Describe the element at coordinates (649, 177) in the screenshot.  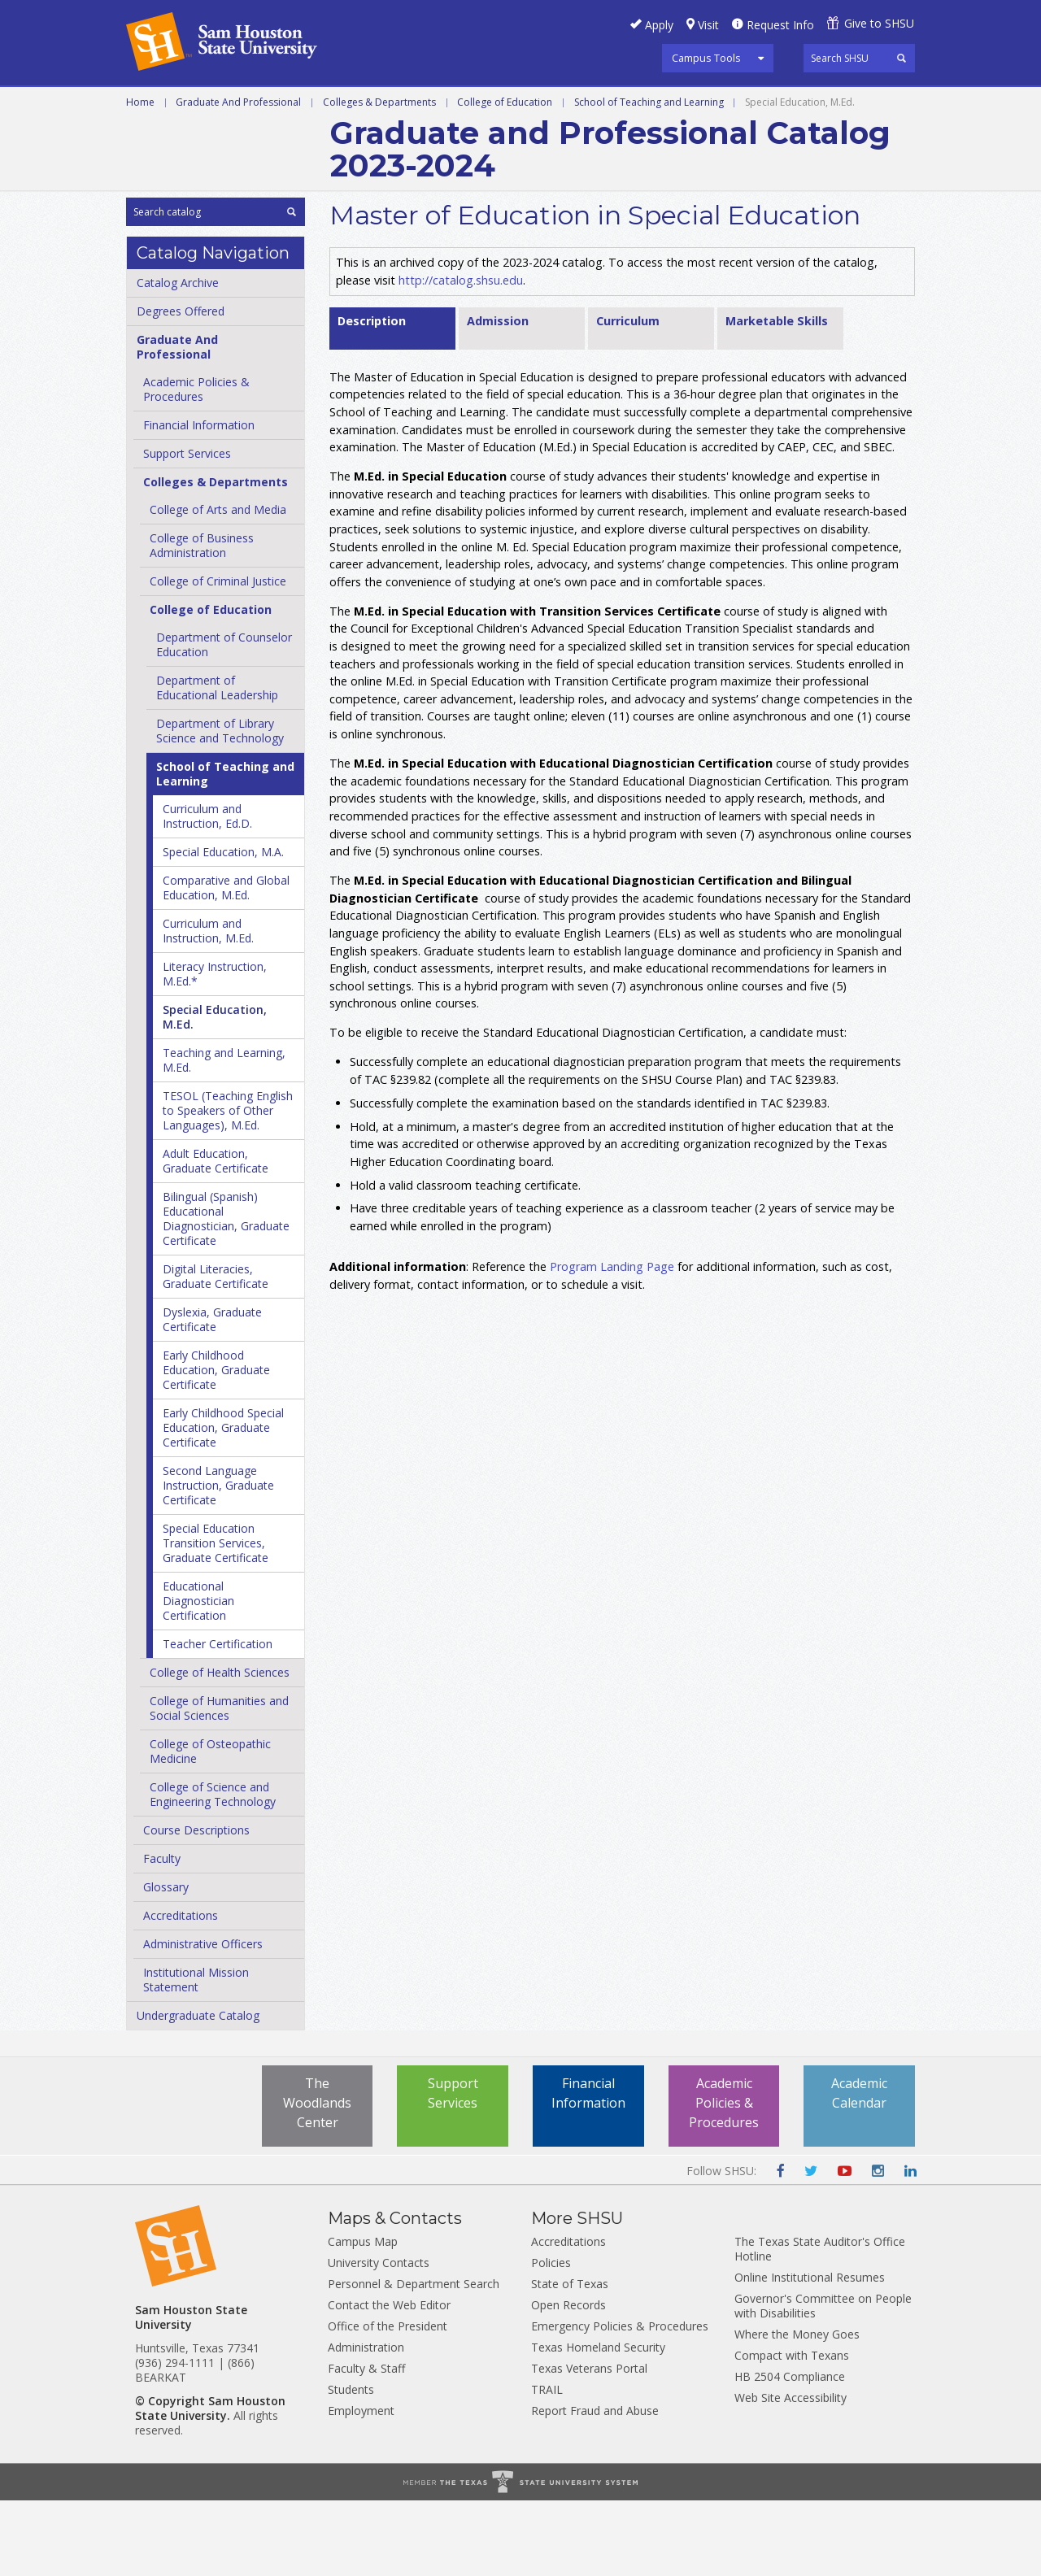
I see `School of Teaching and Learning` at that location.